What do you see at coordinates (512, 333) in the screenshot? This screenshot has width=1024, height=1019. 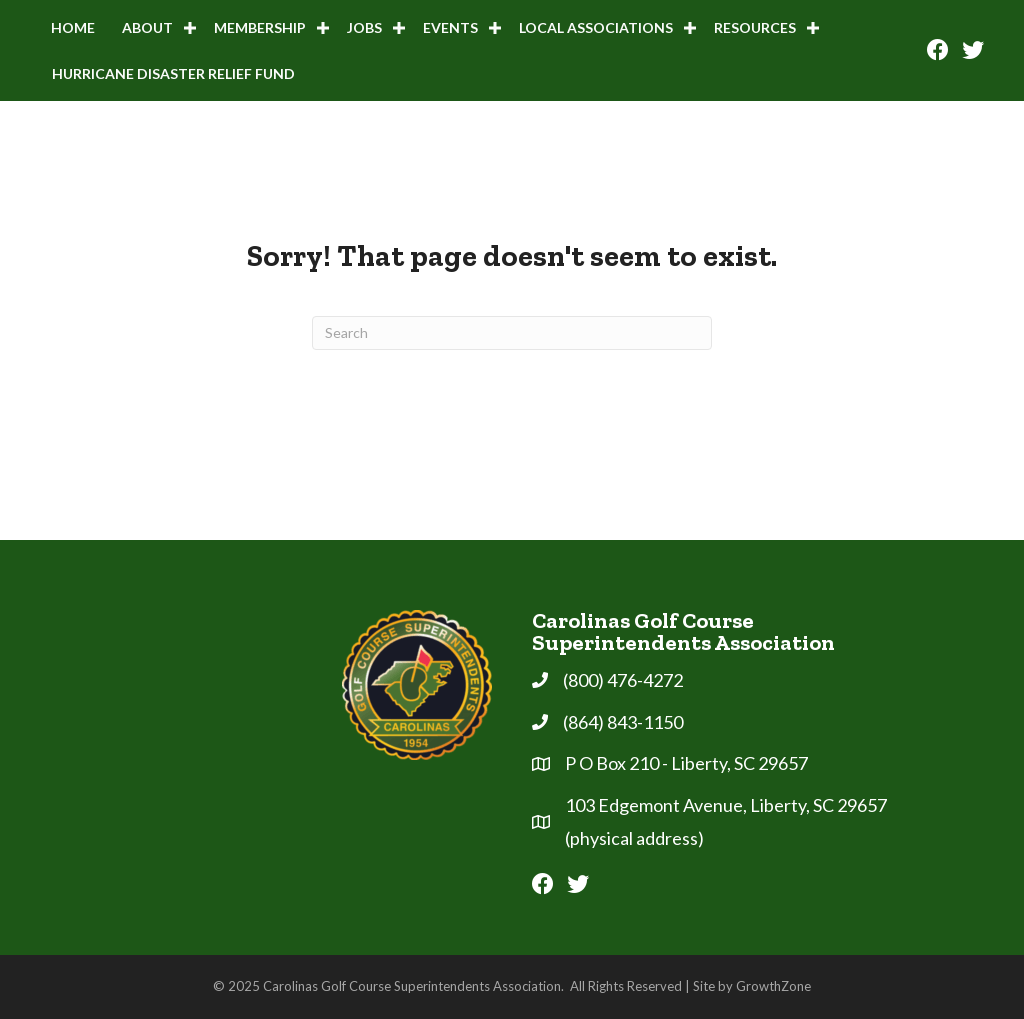 I see `[Search]` at bounding box center [512, 333].